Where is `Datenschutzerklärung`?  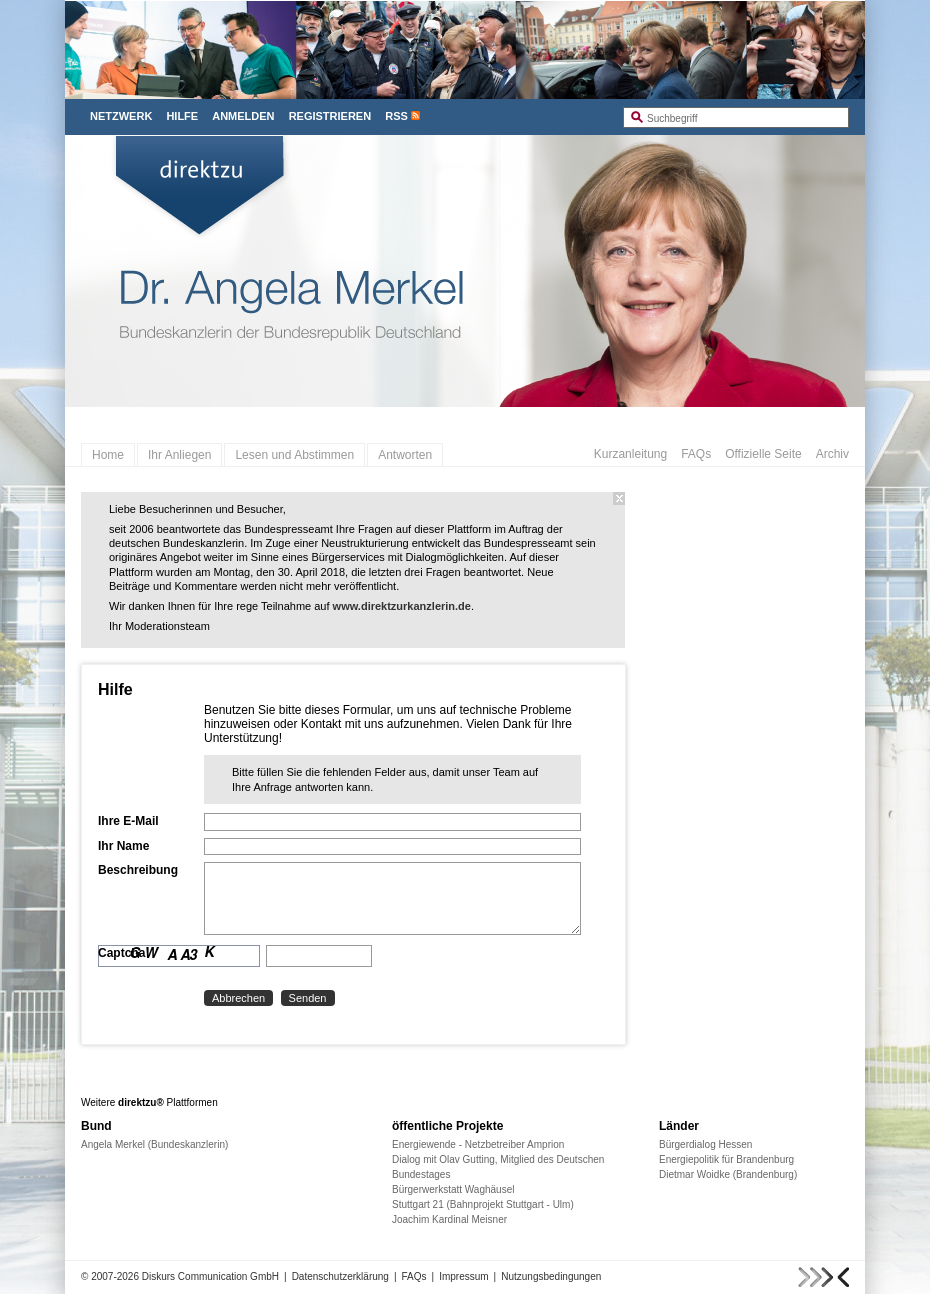
Datenschutzerklärung is located at coordinates (340, 1276).